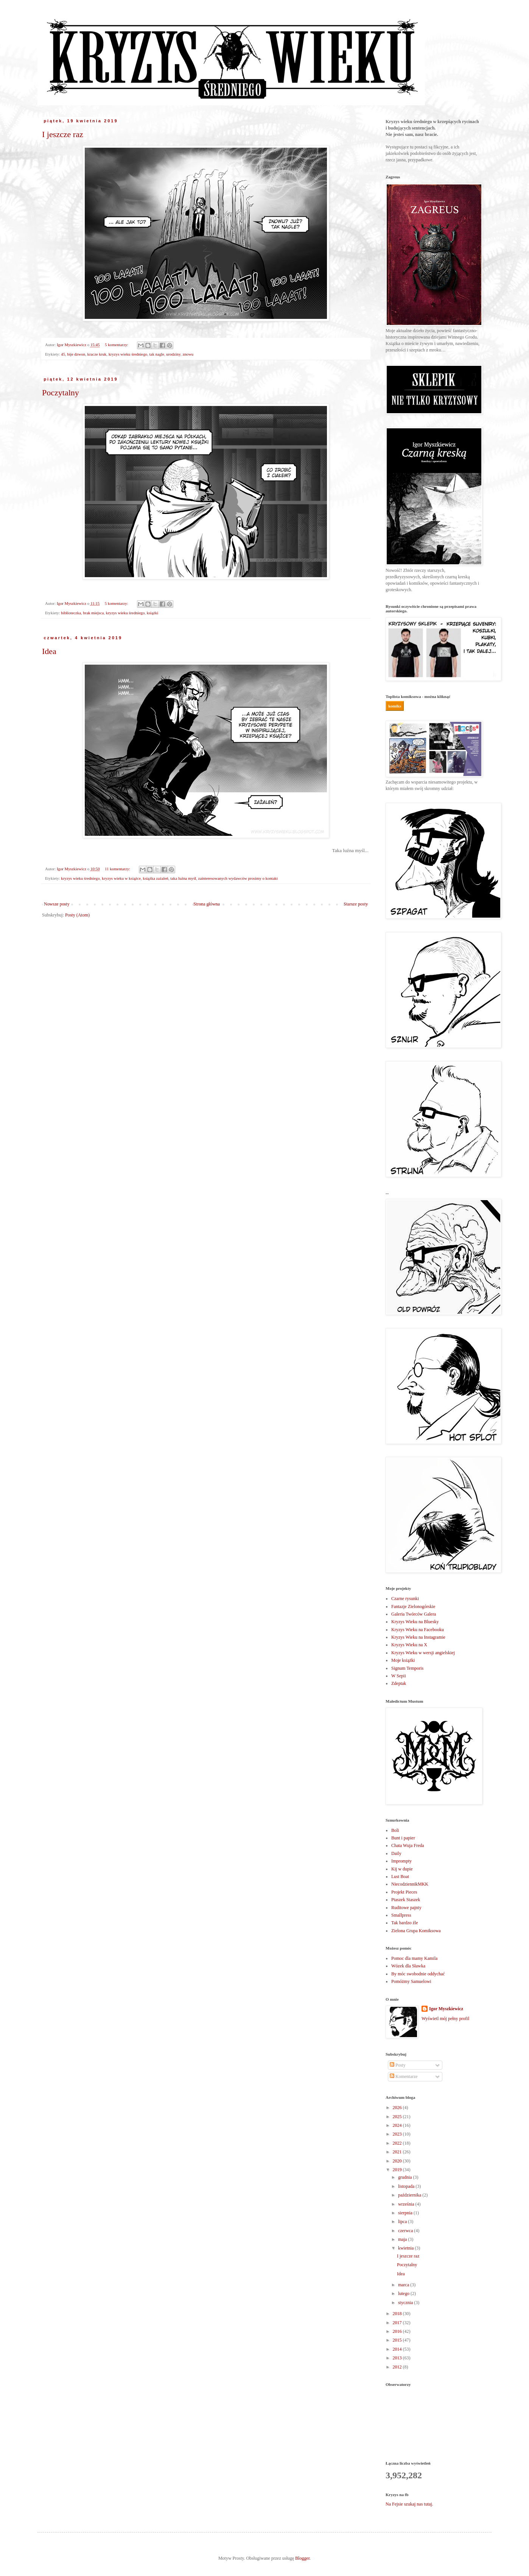 This screenshot has height=2576, width=529. Describe the element at coordinates (118, 868) in the screenshot. I see `11 komentarzy:` at that location.